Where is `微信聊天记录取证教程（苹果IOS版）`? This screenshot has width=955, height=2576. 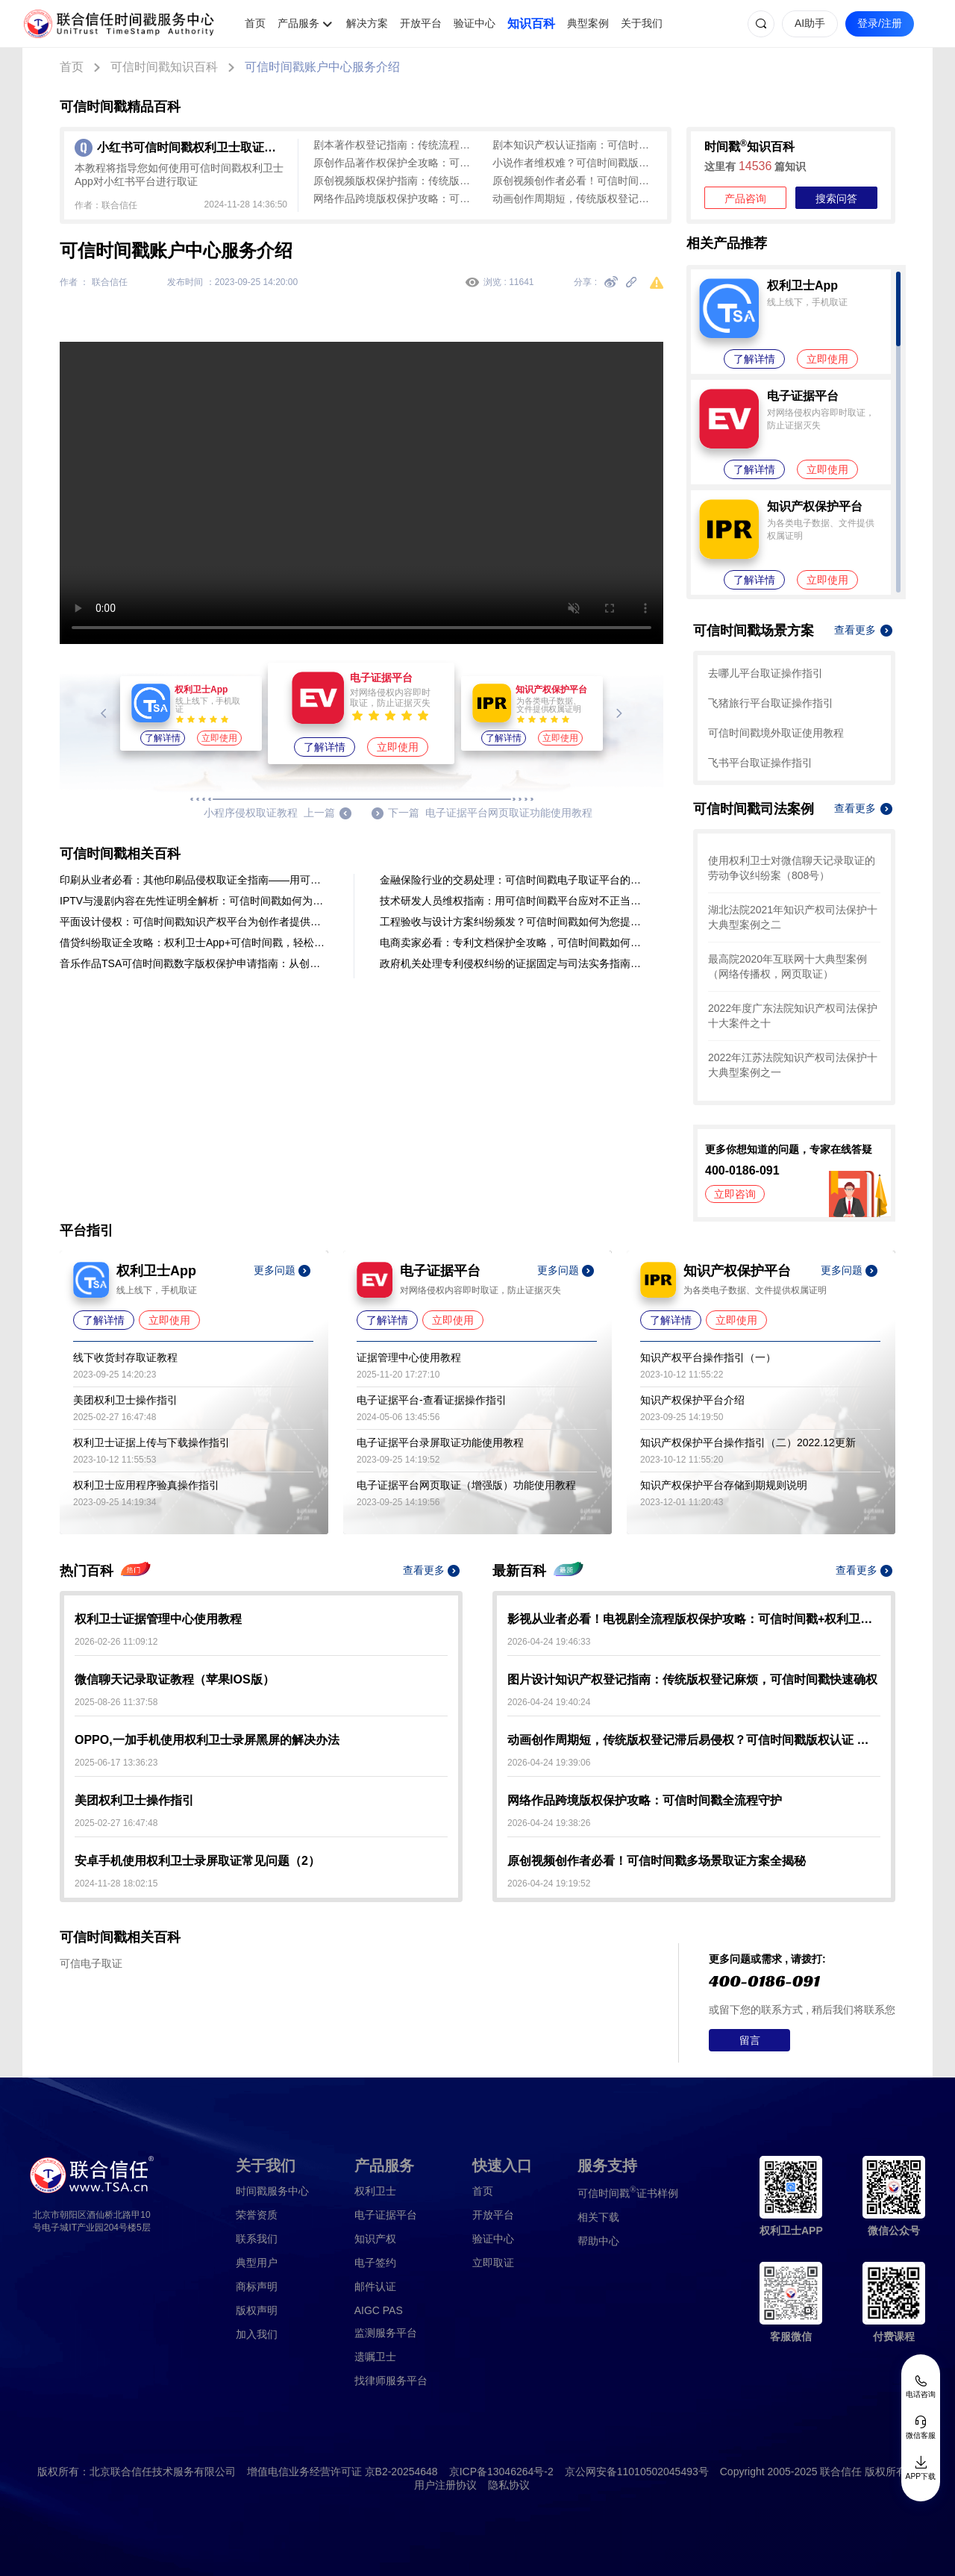
微信聊天记录取证教程（苹果IOS版） is located at coordinates (175, 1679).